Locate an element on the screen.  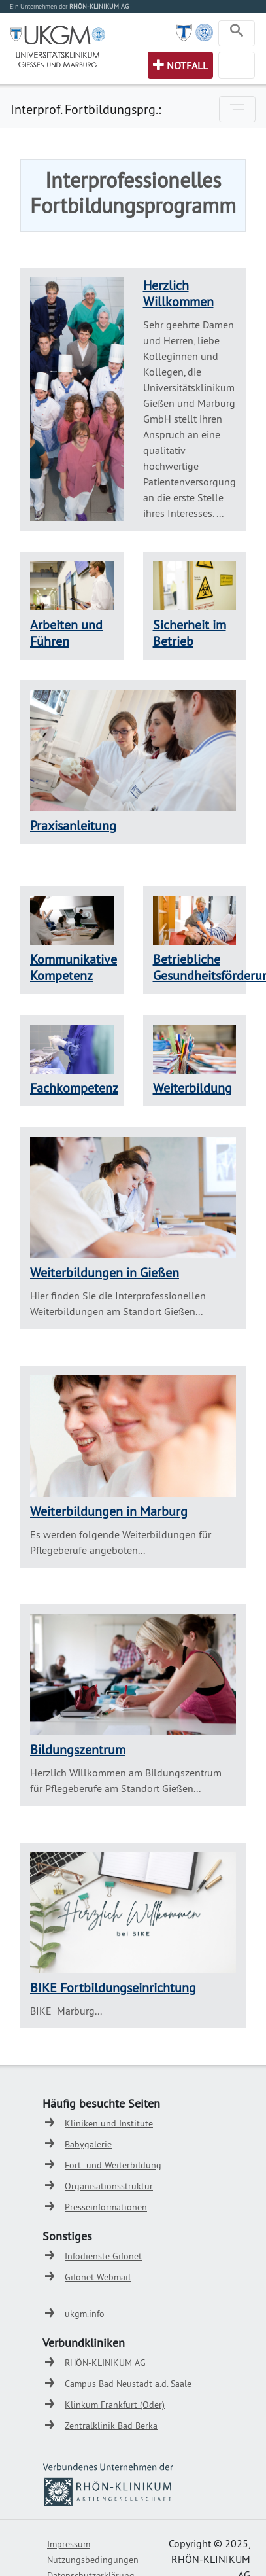
Organisationsstruktur is located at coordinates (109, 2186).